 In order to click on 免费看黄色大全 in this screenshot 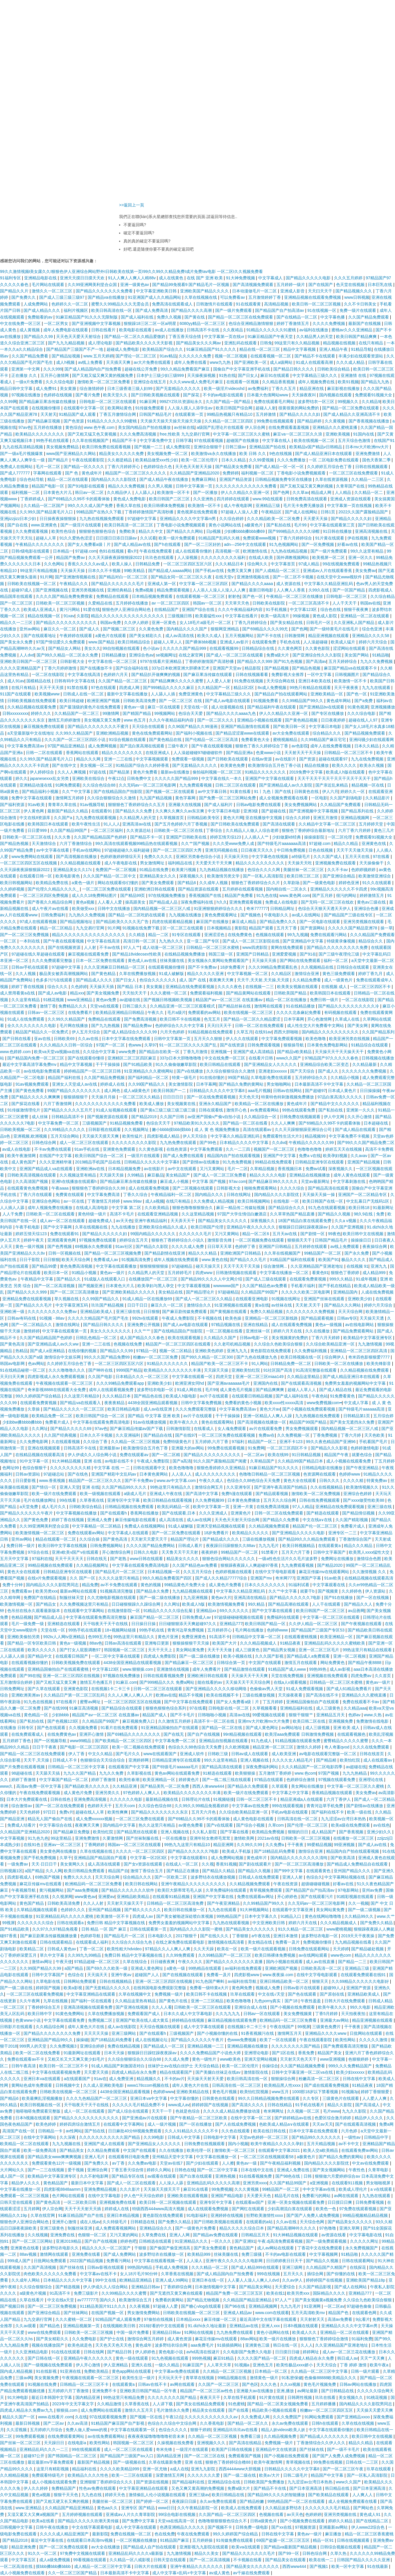, I will do `click(256, 739)`.